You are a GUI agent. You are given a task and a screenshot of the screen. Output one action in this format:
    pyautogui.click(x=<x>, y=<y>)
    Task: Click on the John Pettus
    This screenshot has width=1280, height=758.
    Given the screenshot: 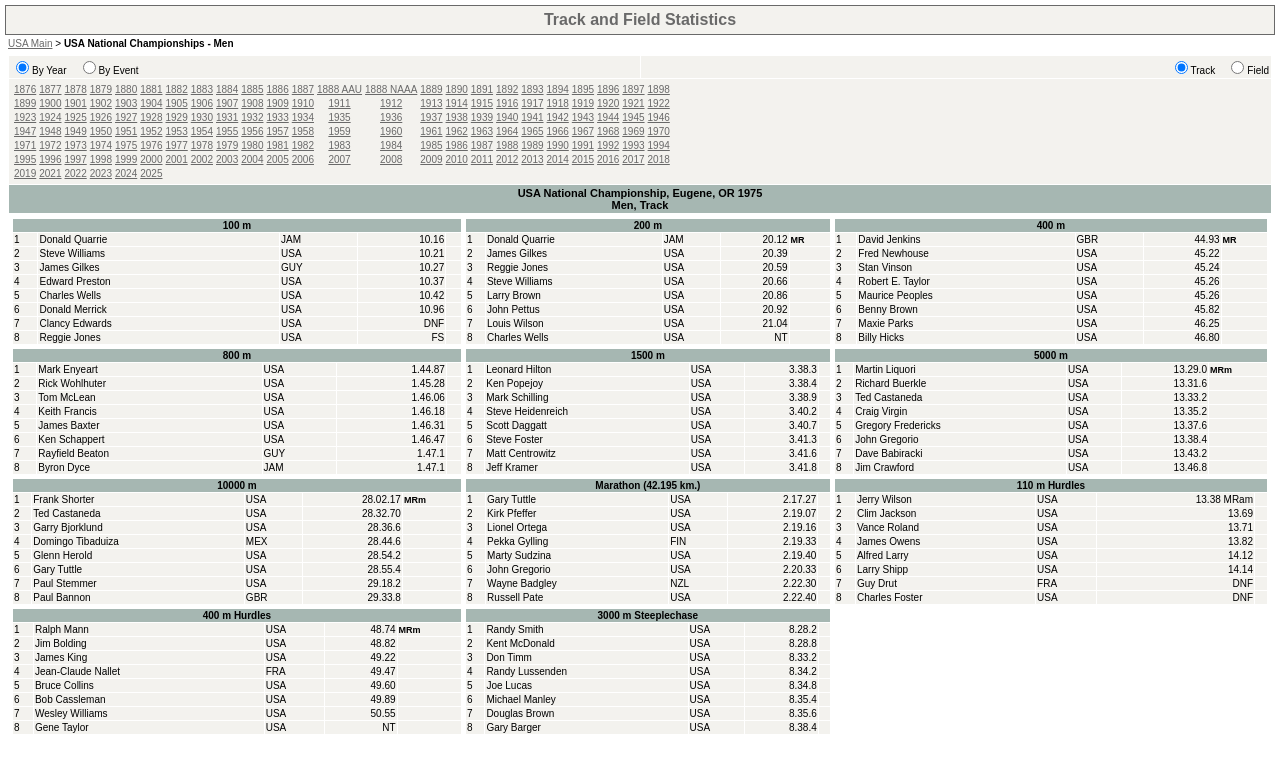 What is the action you would take?
    pyautogui.click(x=513, y=309)
    